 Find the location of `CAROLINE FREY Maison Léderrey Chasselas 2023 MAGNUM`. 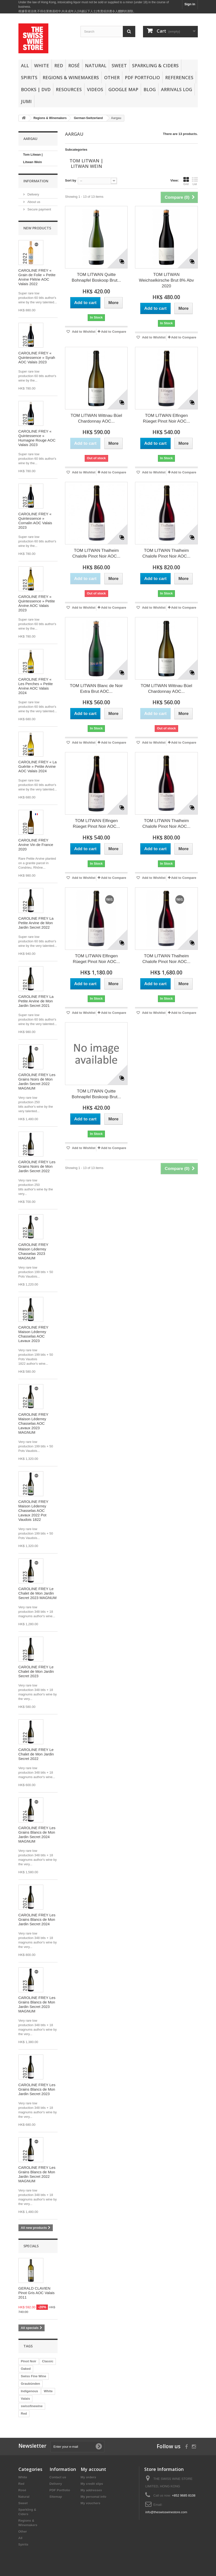

CAROLINE FREY Maison Léderrey Chasselas 2023 MAGNUM is located at coordinates (33, 1251).